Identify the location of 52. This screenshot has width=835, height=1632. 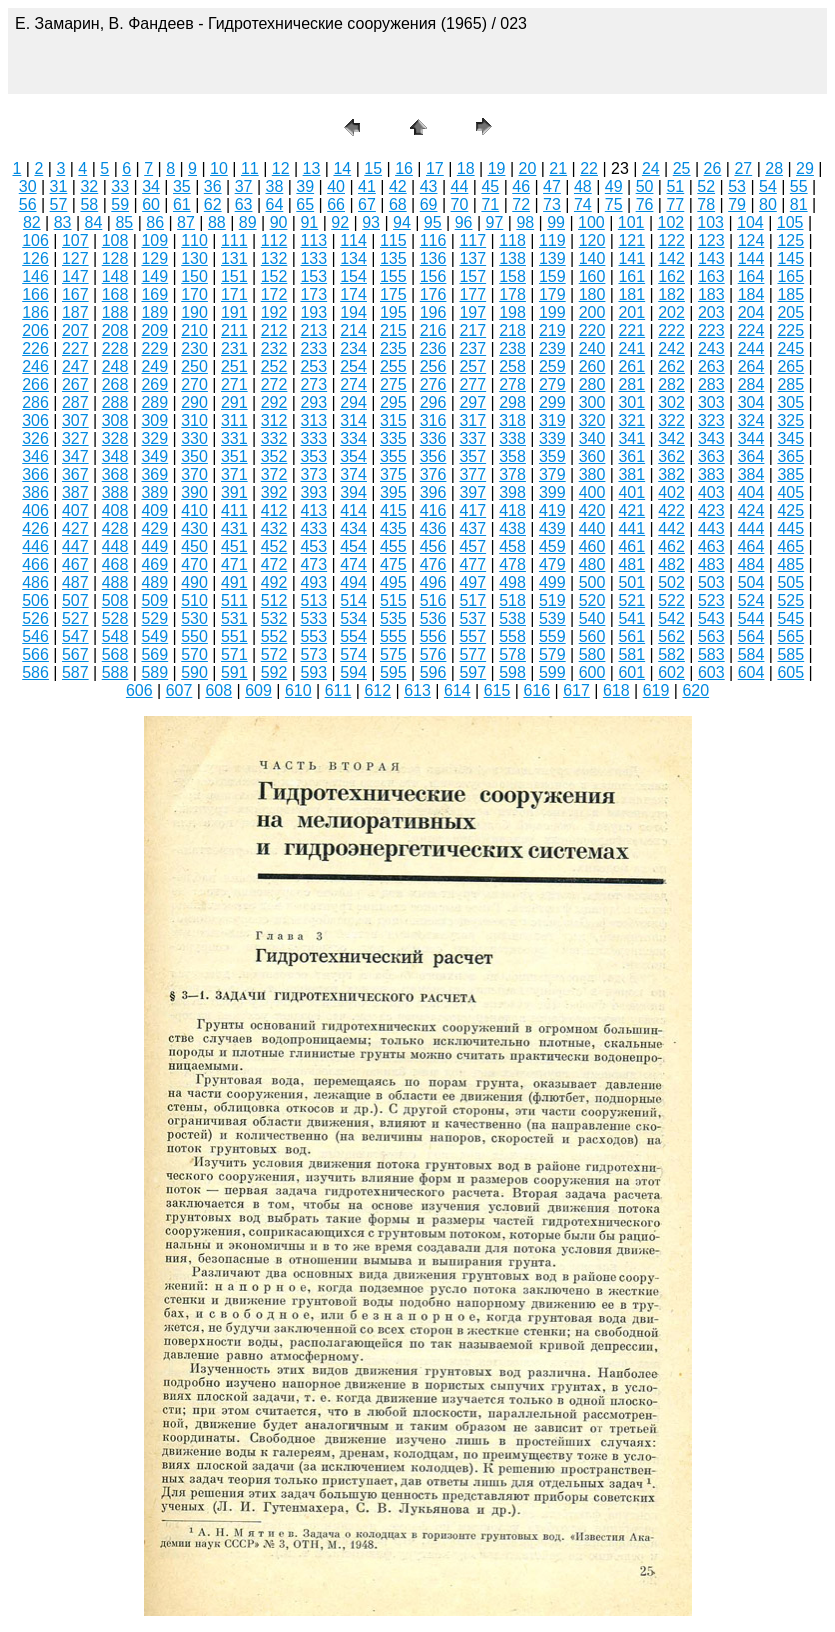
(706, 186).